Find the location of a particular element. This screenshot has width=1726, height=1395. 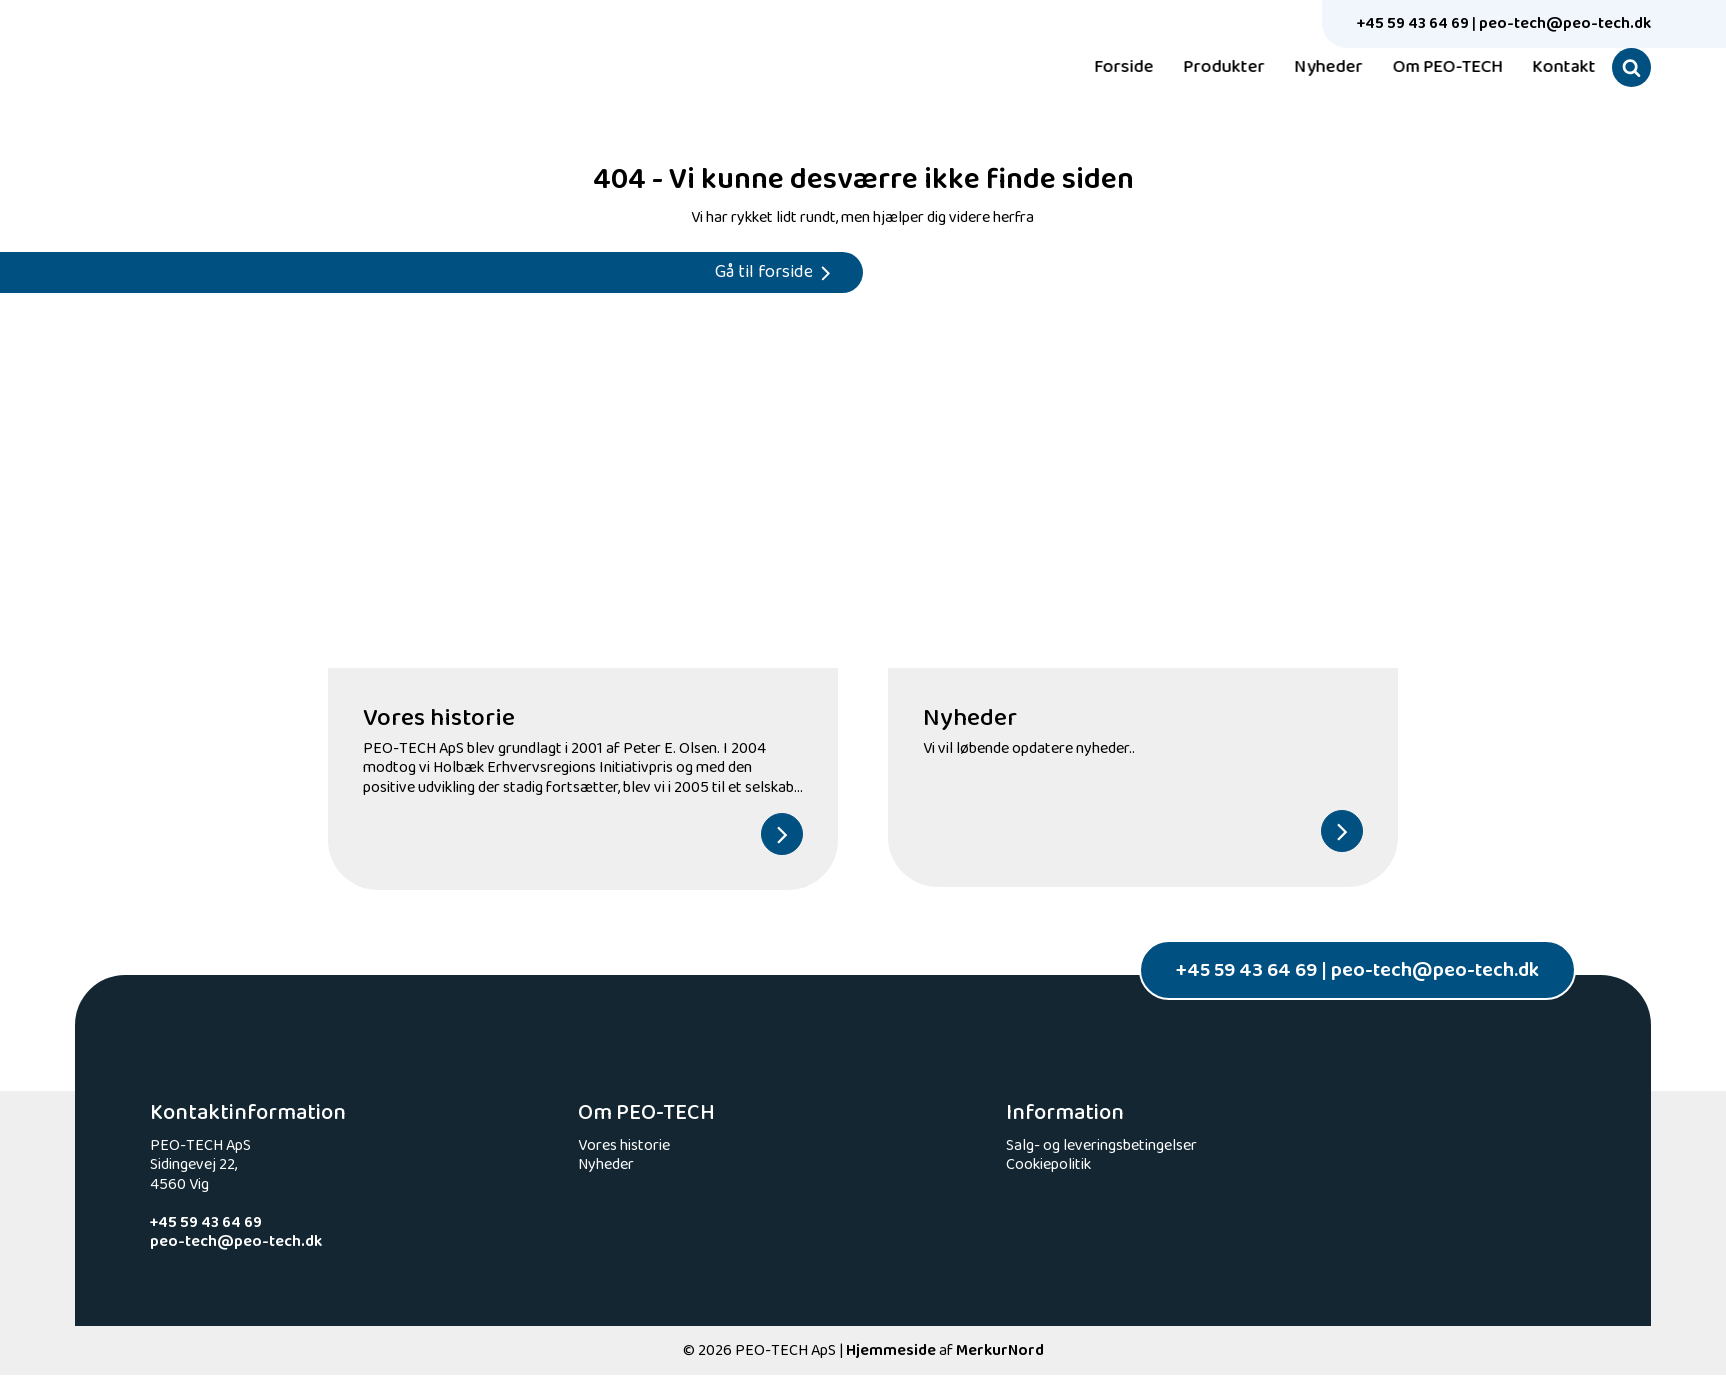

peo-tech@peo-tech.dk is located at coordinates (1565, 23).